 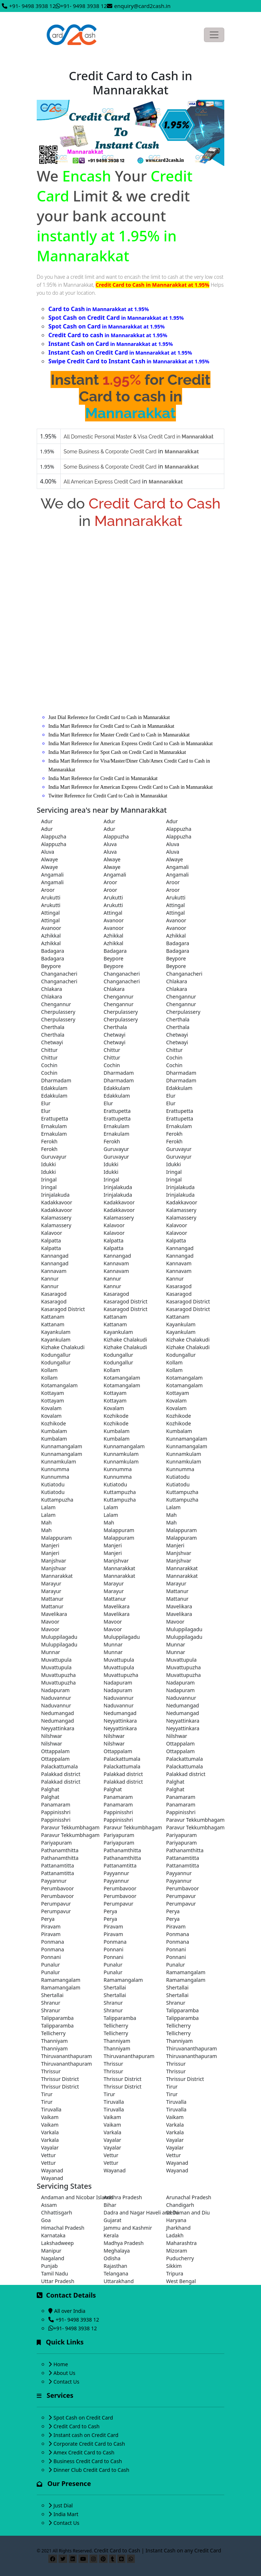 I want to click on Kumbalam, so click(x=54, y=1431).